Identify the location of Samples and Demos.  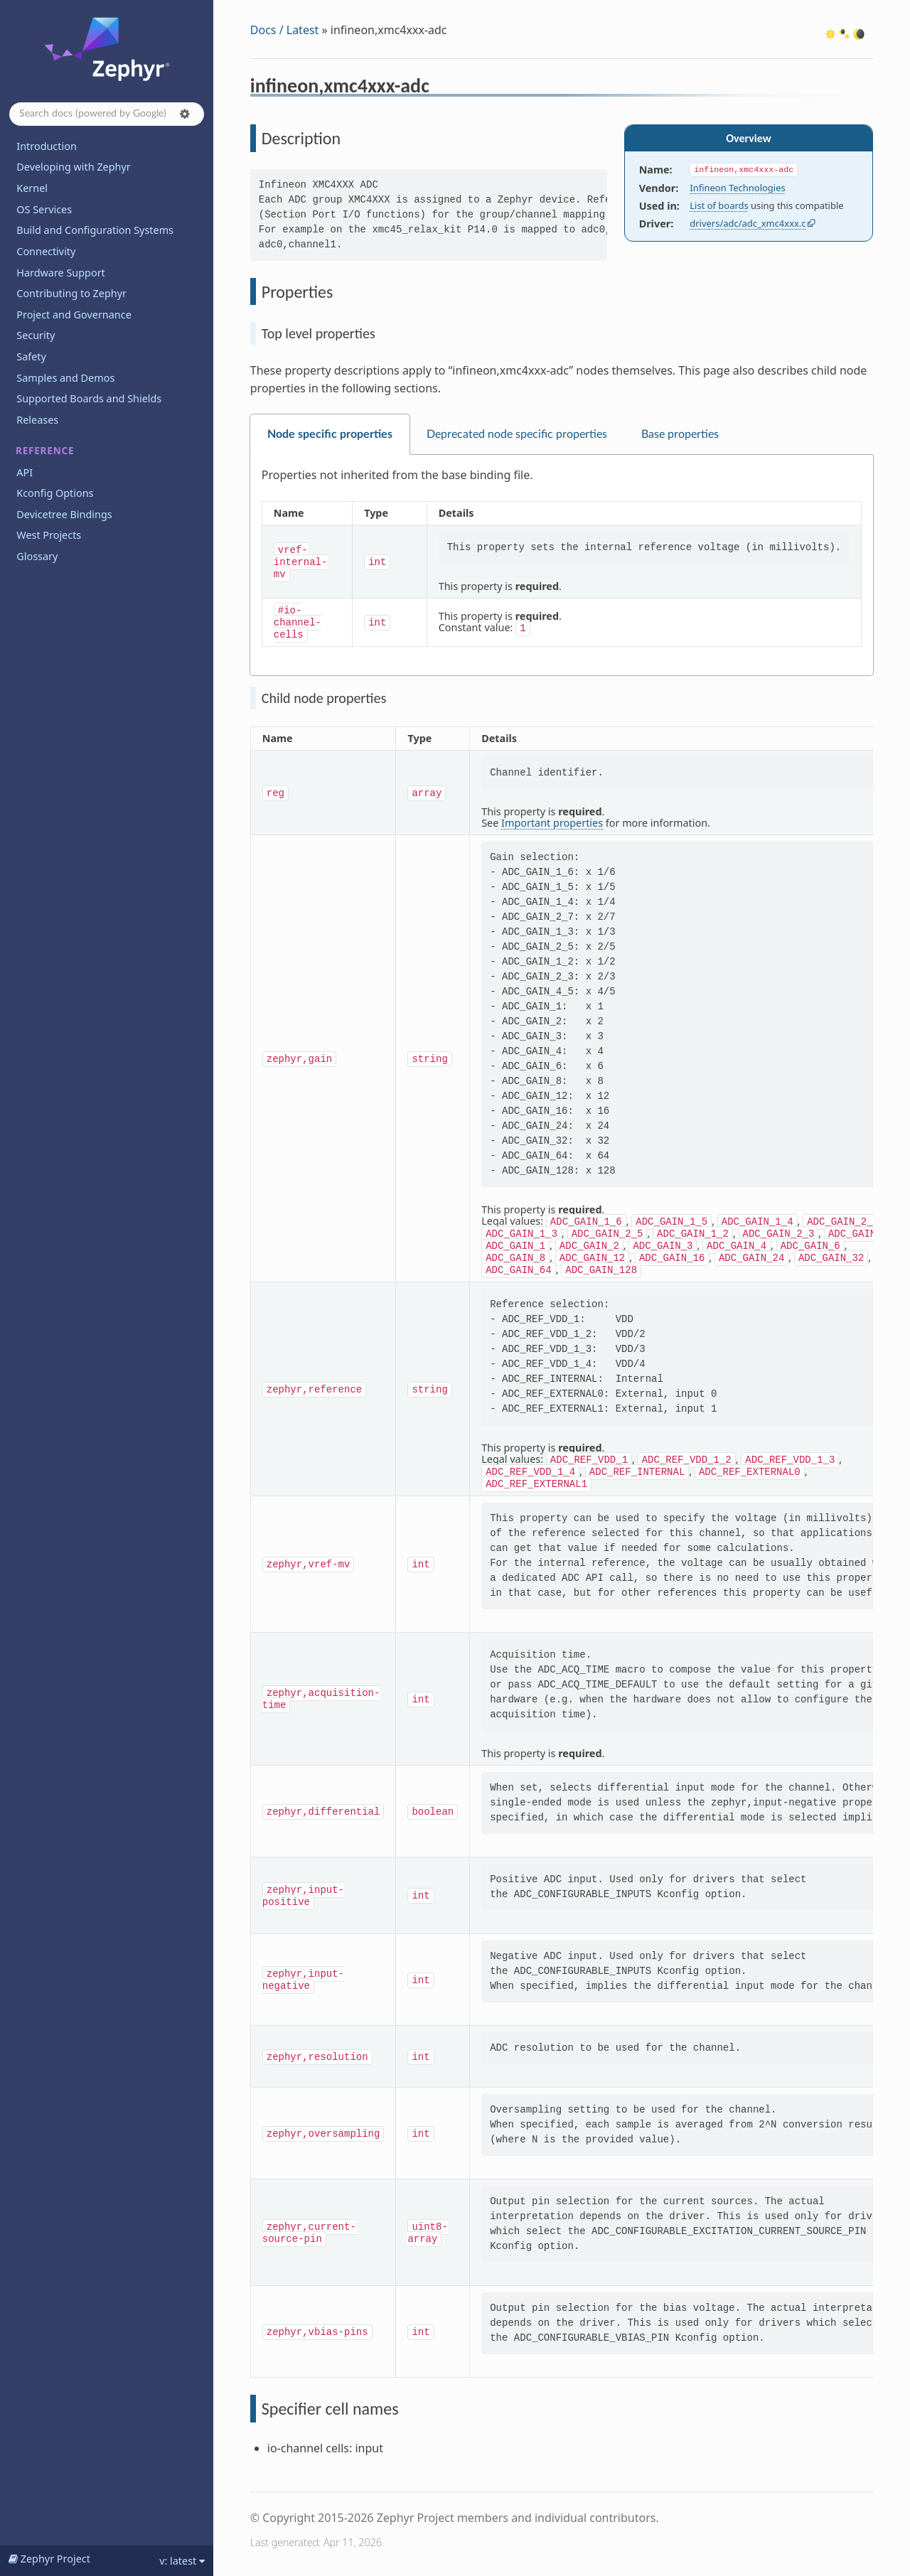
(65, 378).